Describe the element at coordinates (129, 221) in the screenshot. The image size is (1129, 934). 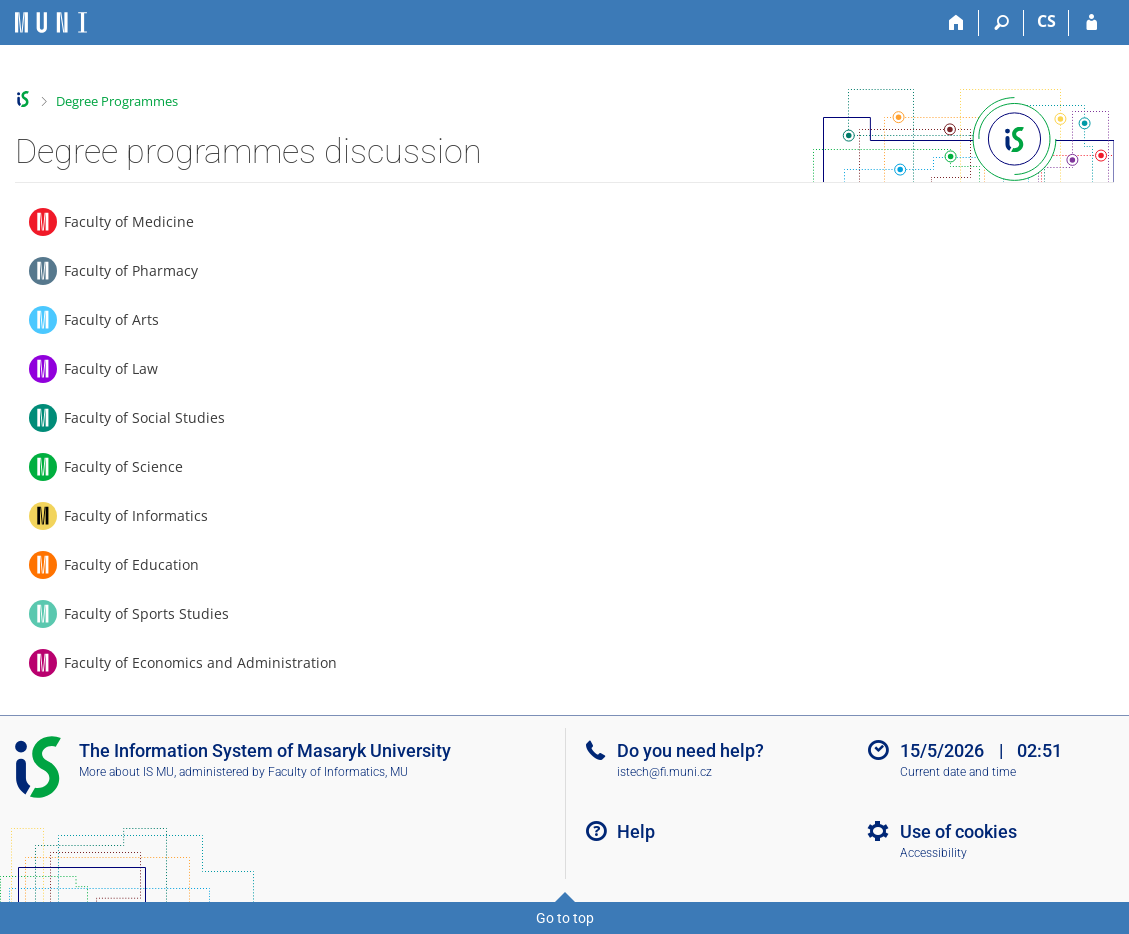
I see `Faculty of Medicine` at that location.